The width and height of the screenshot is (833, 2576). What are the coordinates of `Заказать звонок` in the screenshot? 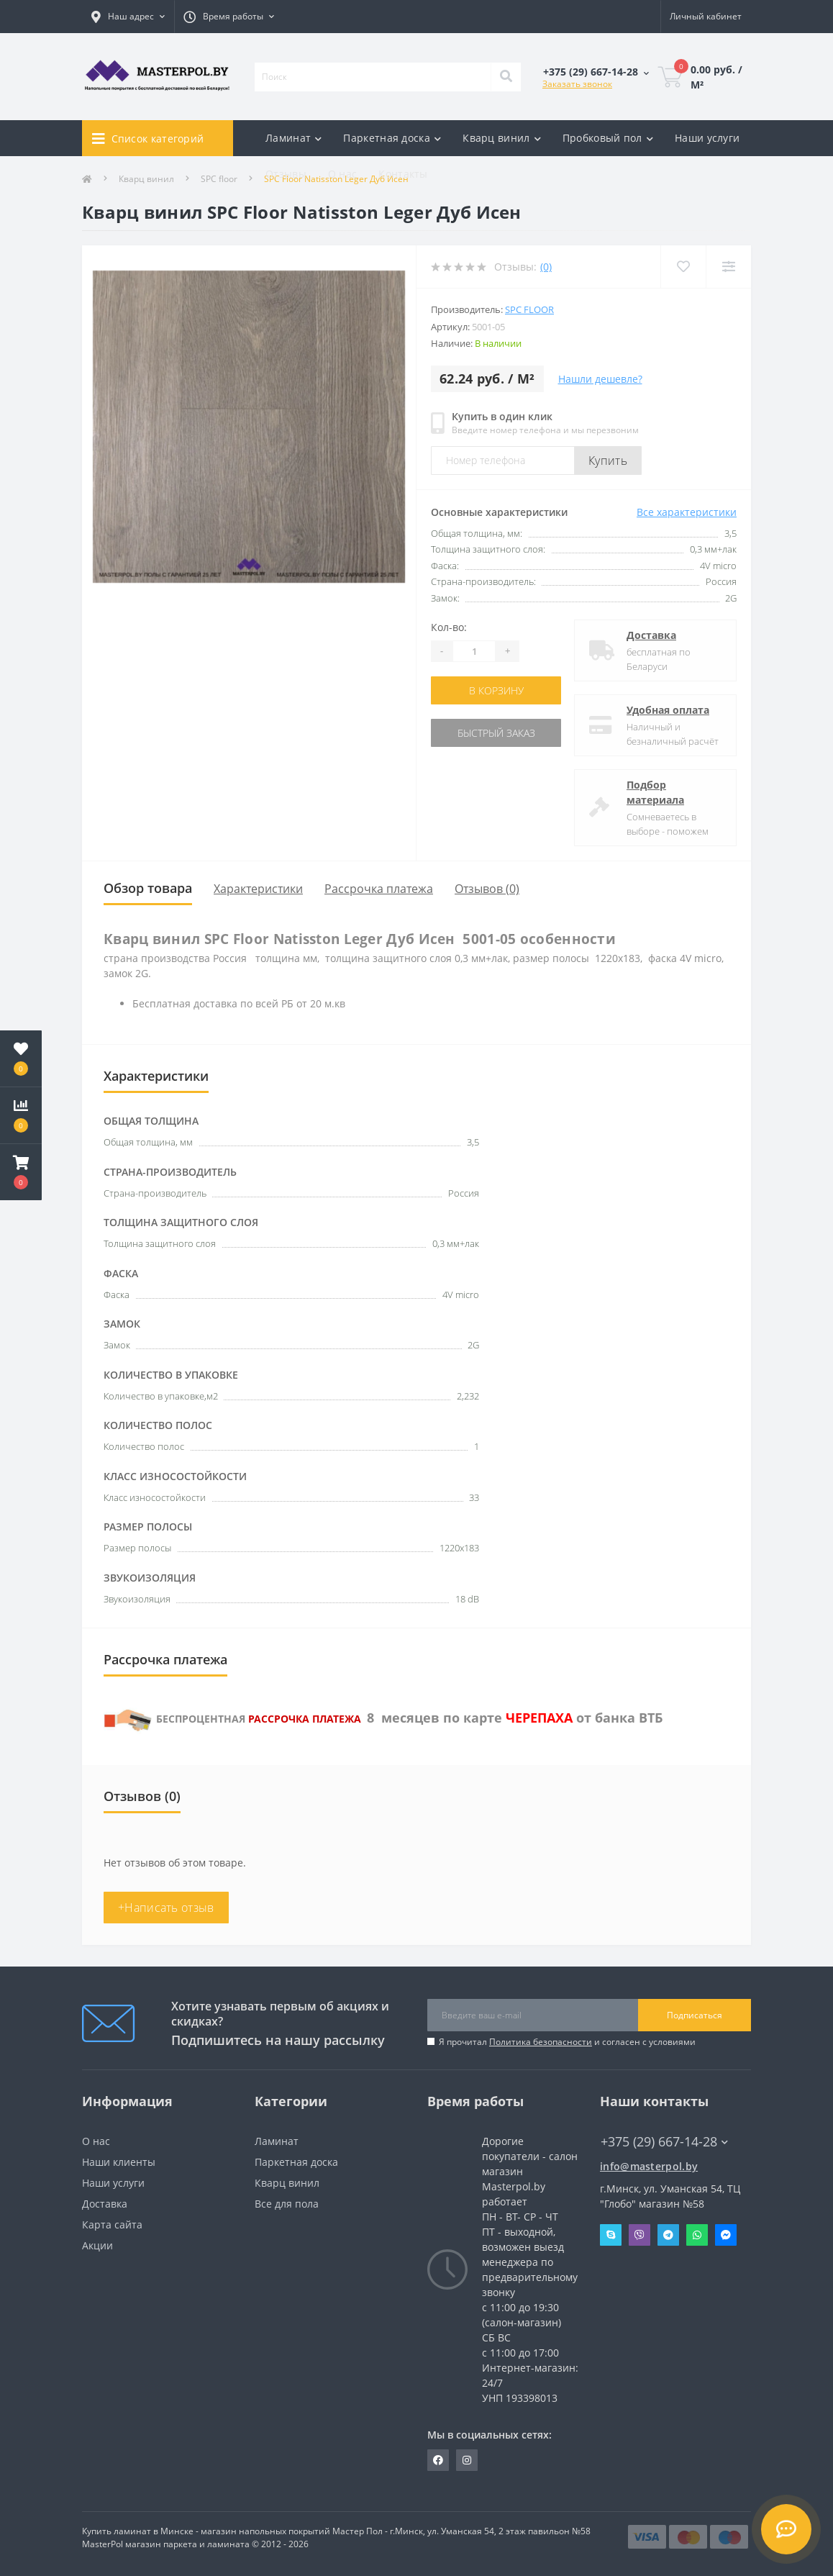 It's located at (577, 84).